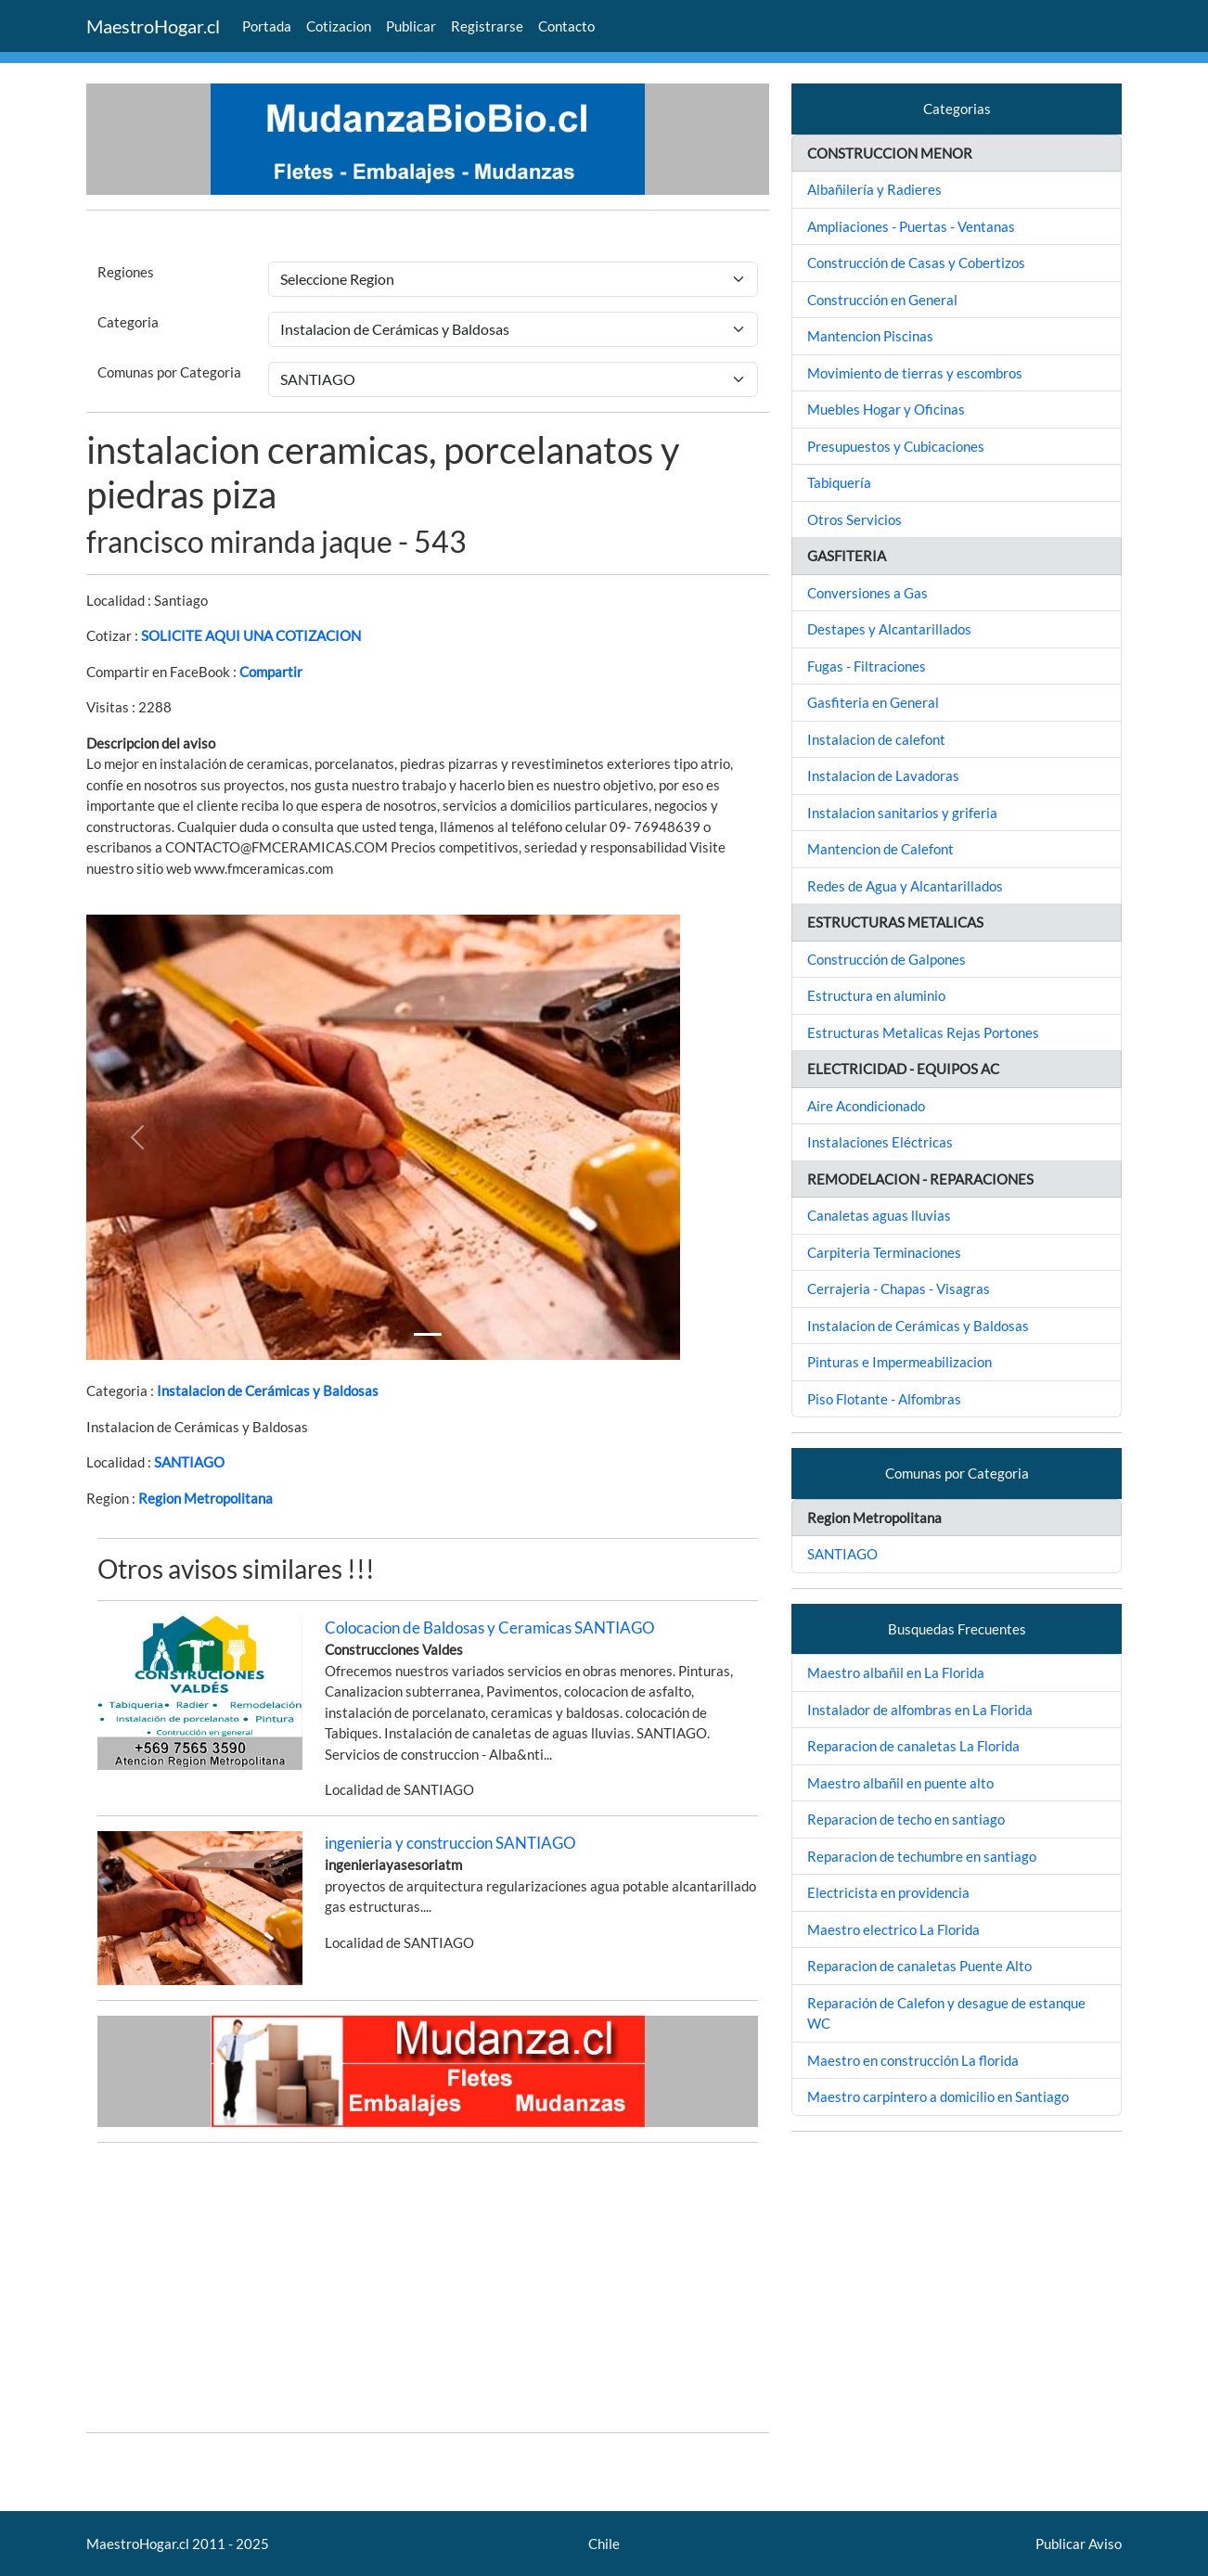  Describe the element at coordinates (919, 1965) in the screenshot. I see `Reparacion de canaletas Puente Alto` at that location.